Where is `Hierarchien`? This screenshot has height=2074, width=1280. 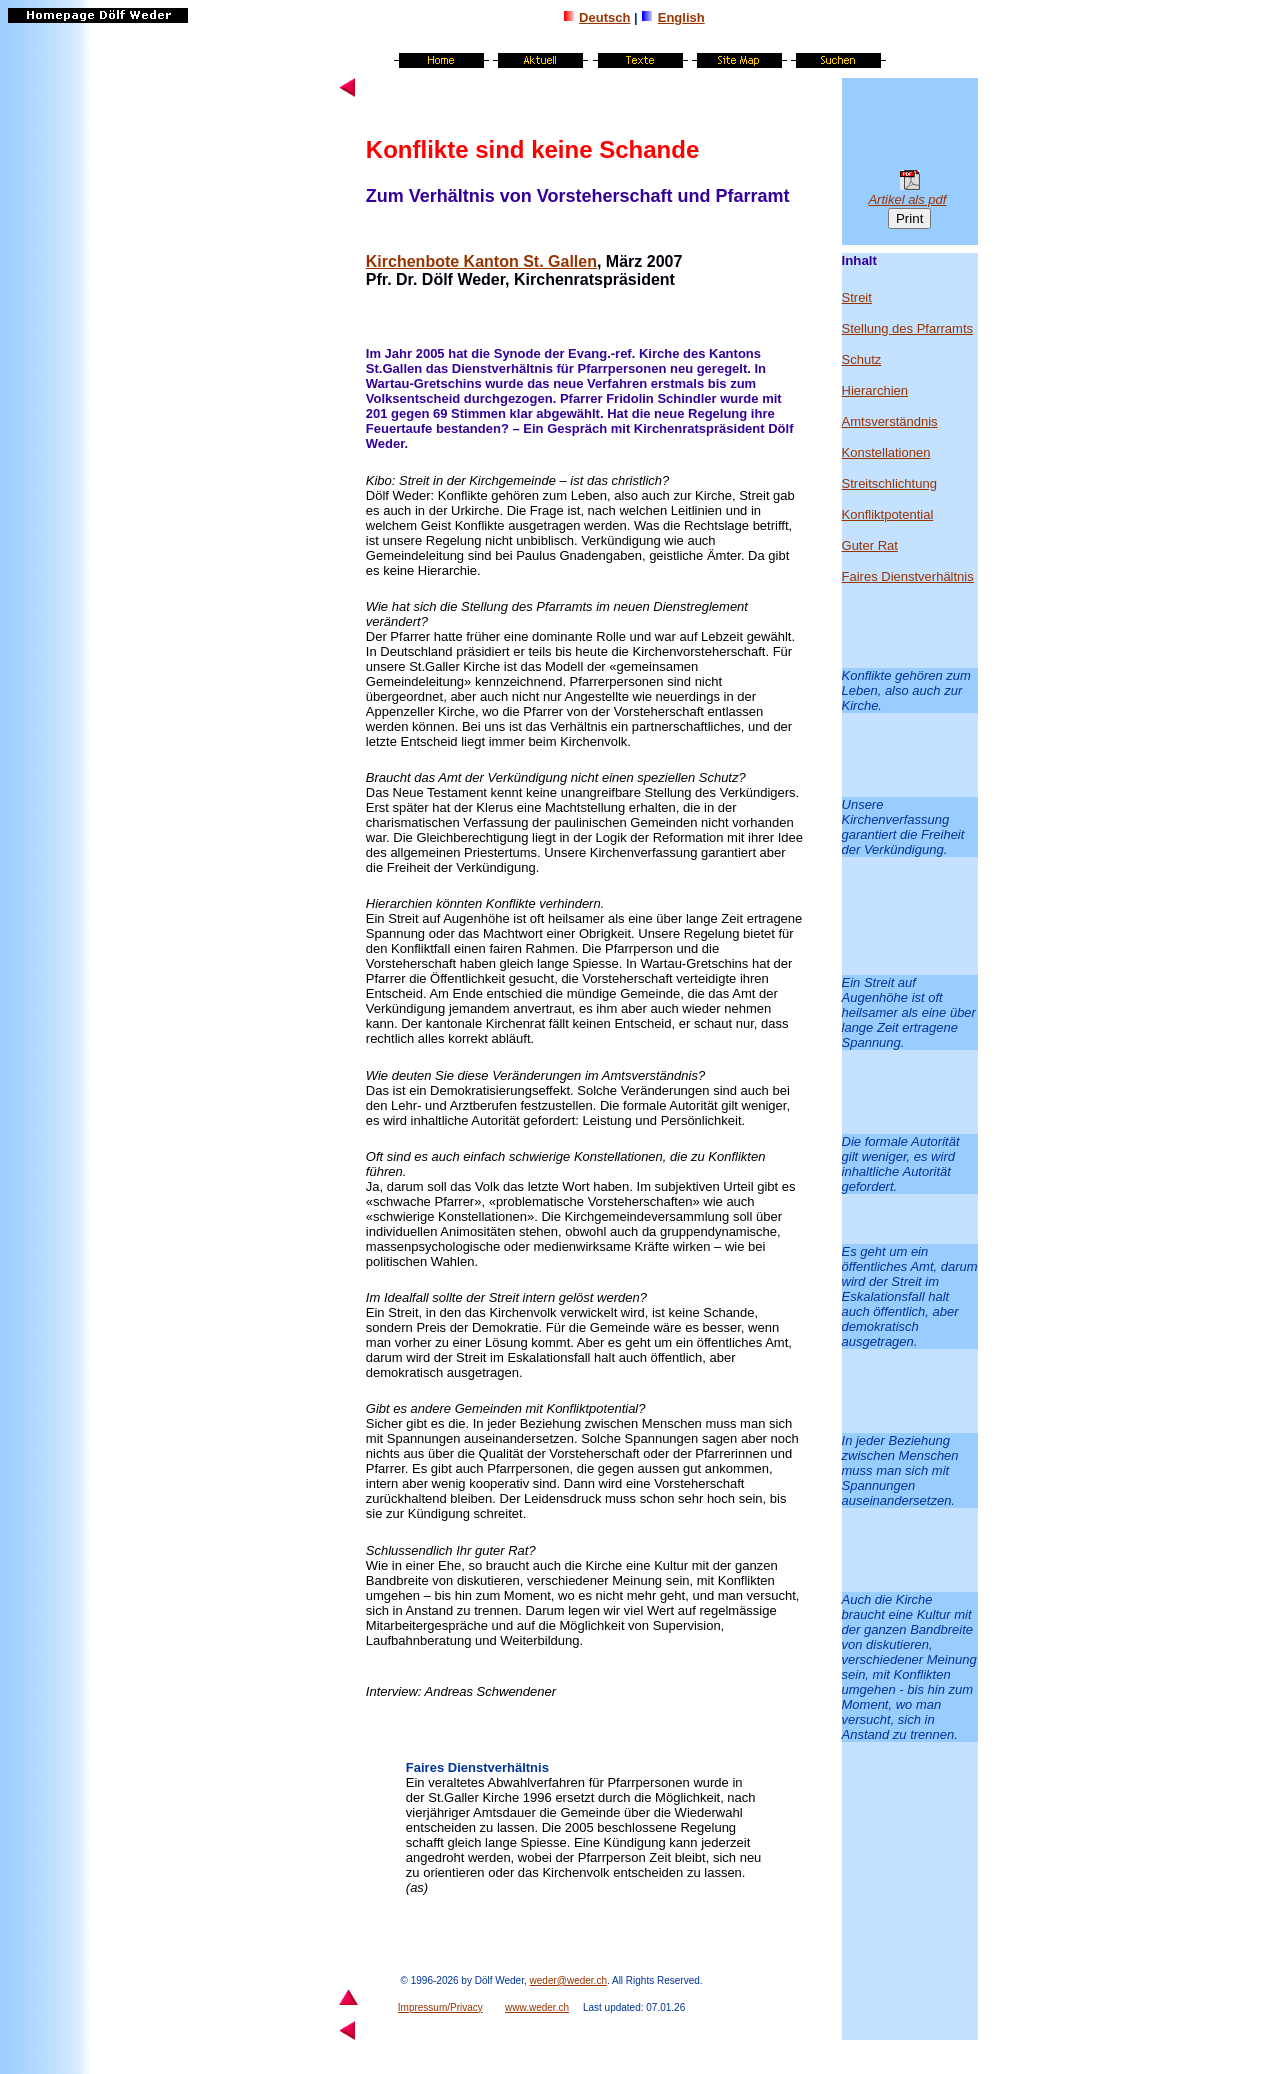 Hierarchien is located at coordinates (401, 903).